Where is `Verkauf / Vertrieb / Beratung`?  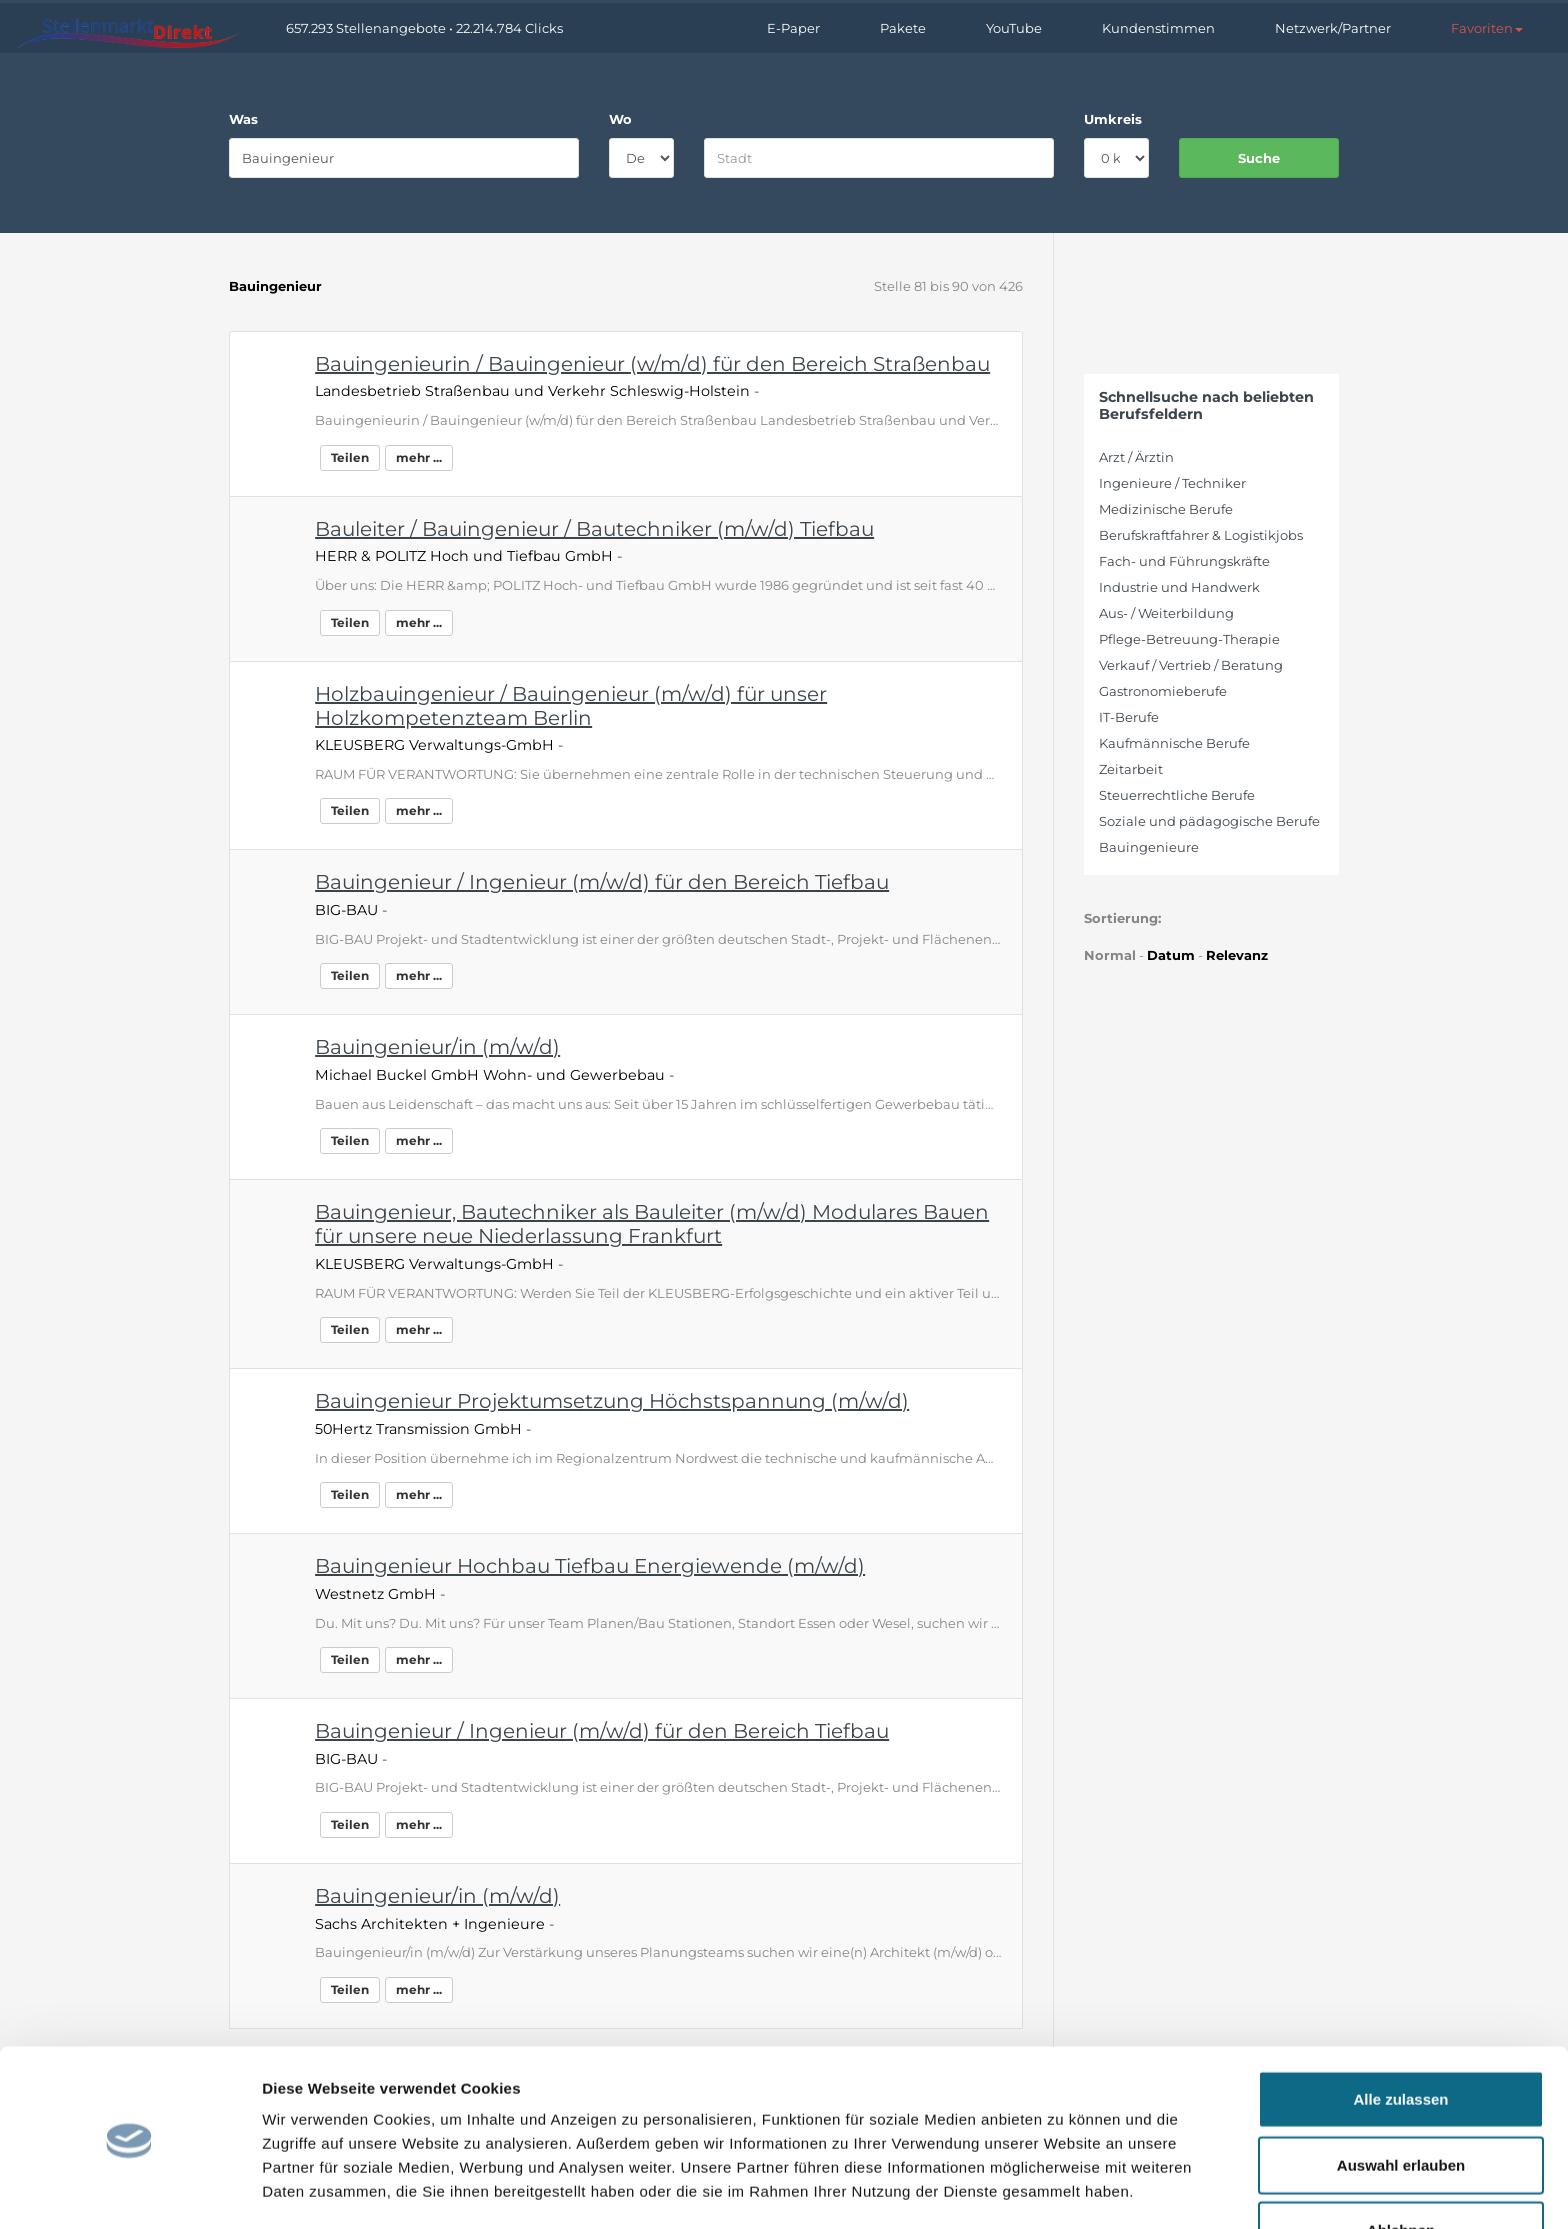 Verkauf / Vertrieb / Beratung is located at coordinates (1191, 665).